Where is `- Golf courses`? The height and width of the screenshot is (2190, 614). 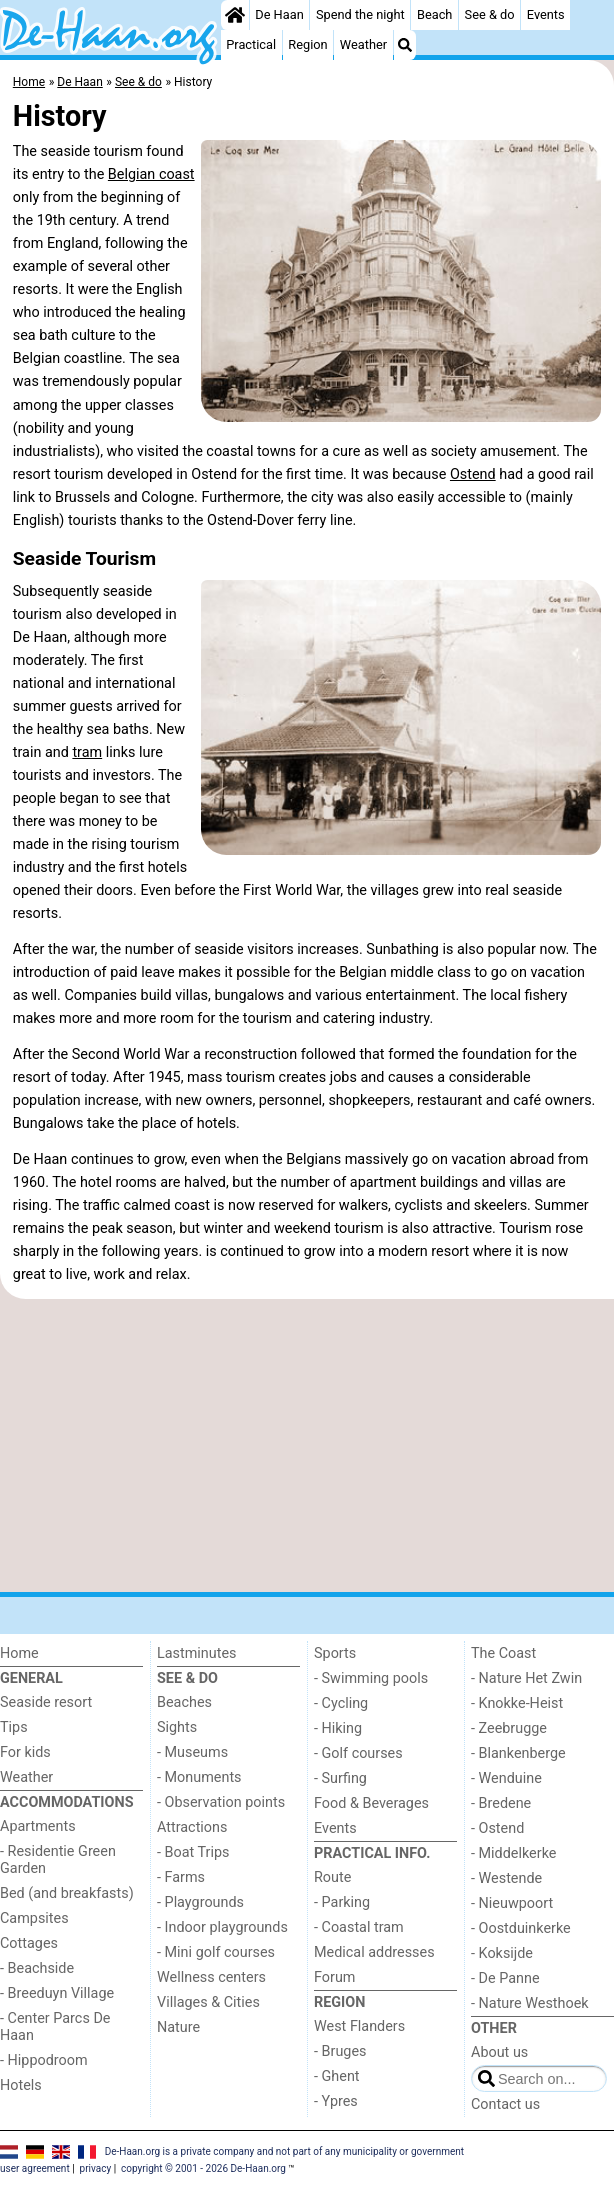 - Golf courses is located at coordinates (358, 1753).